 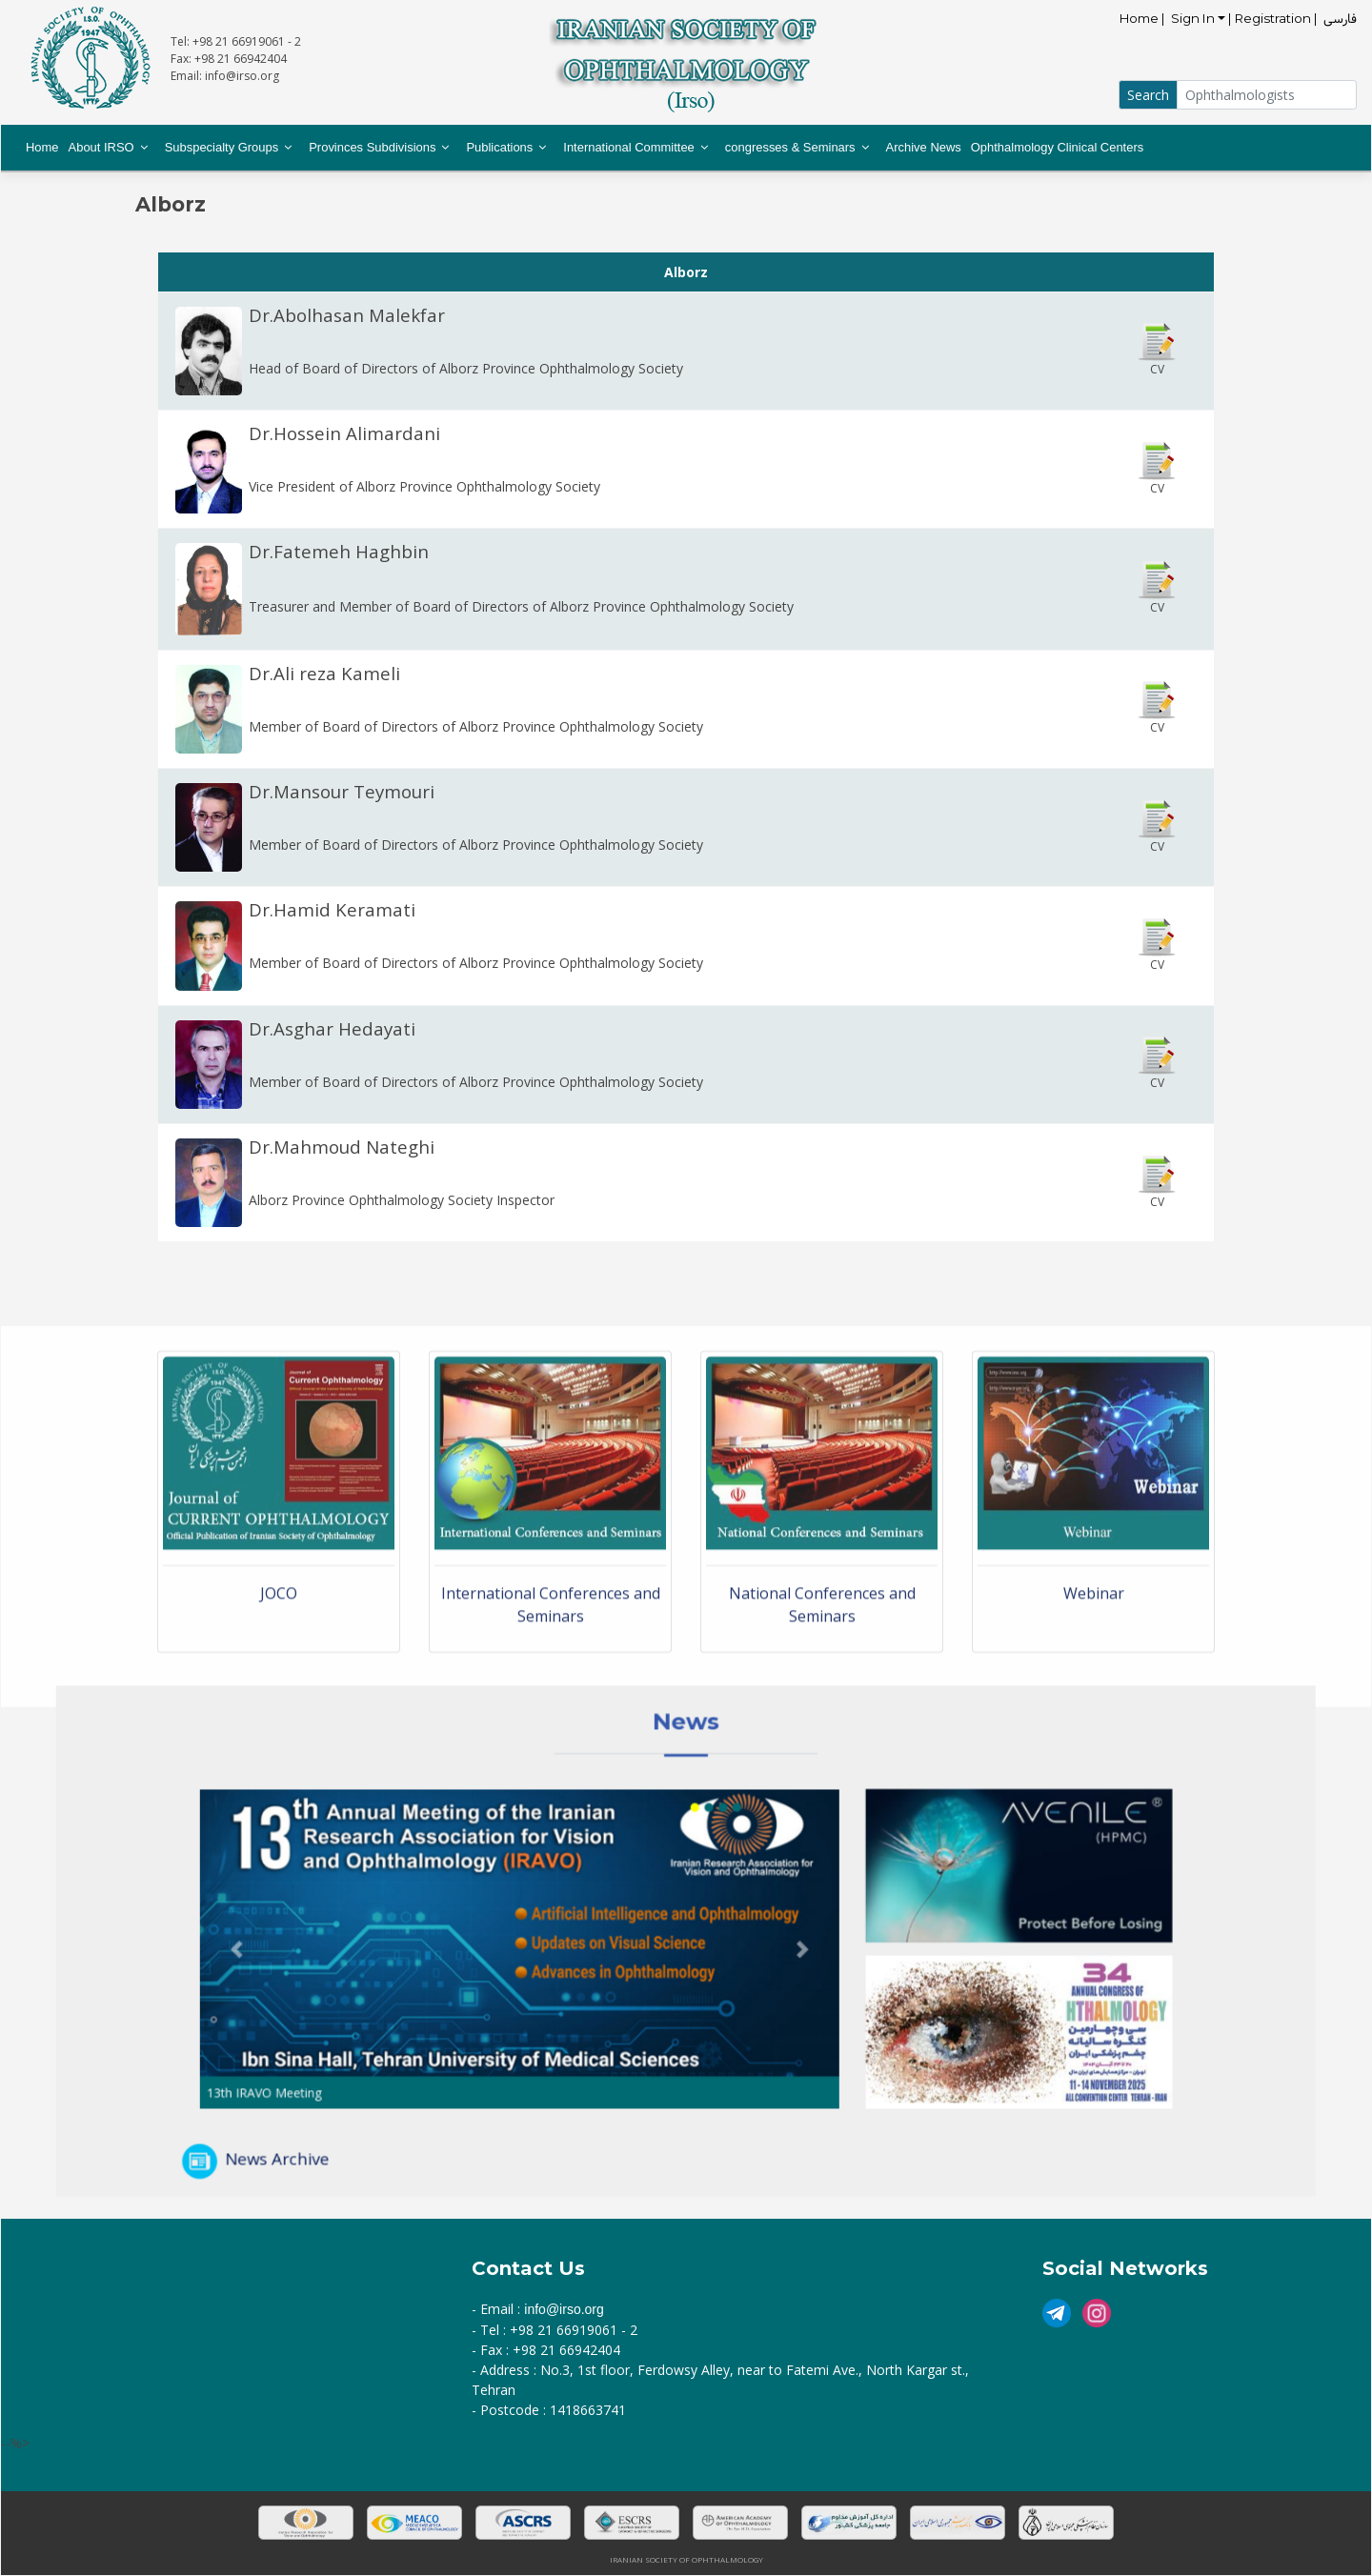 What do you see at coordinates (1057, 147) in the screenshot?
I see `Ophthalmology Clinical Centers` at bounding box center [1057, 147].